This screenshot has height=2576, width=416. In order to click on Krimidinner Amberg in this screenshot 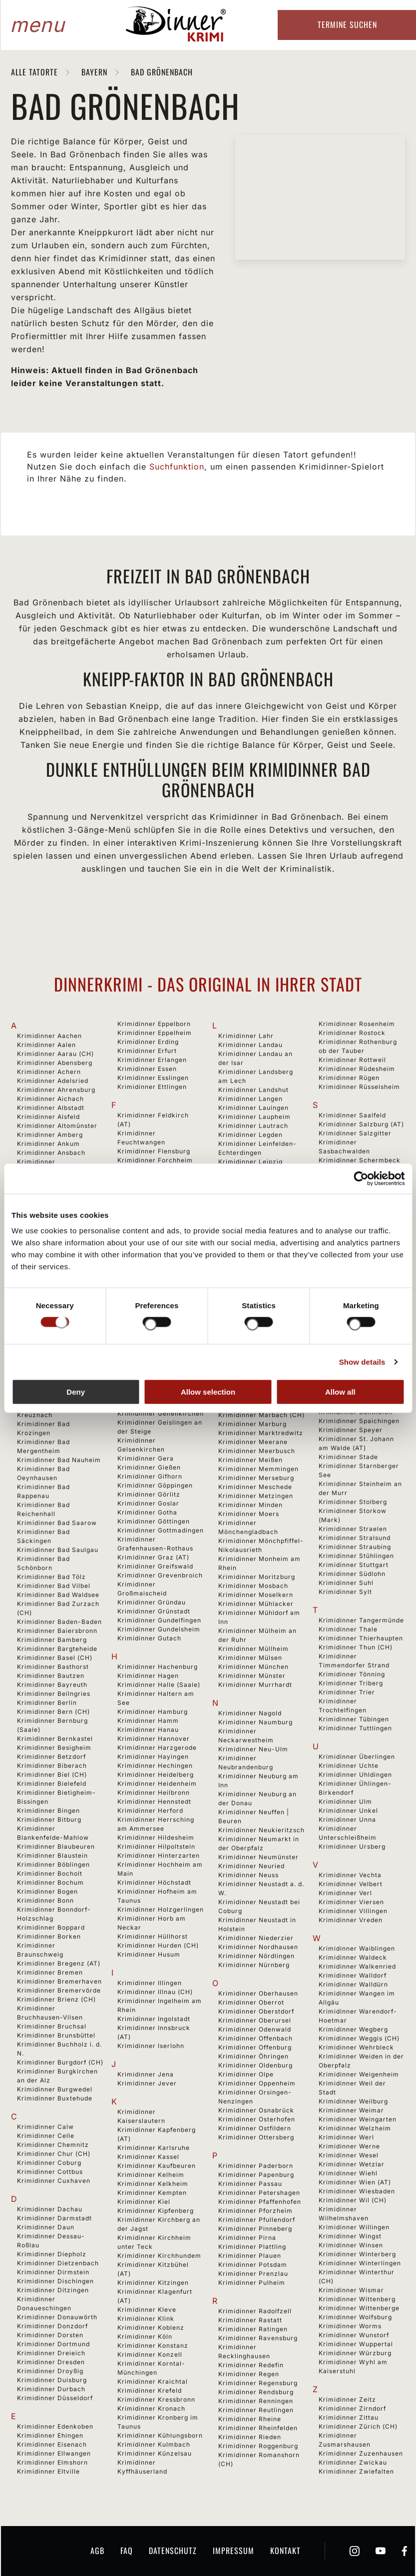, I will do `click(50, 1134)`.